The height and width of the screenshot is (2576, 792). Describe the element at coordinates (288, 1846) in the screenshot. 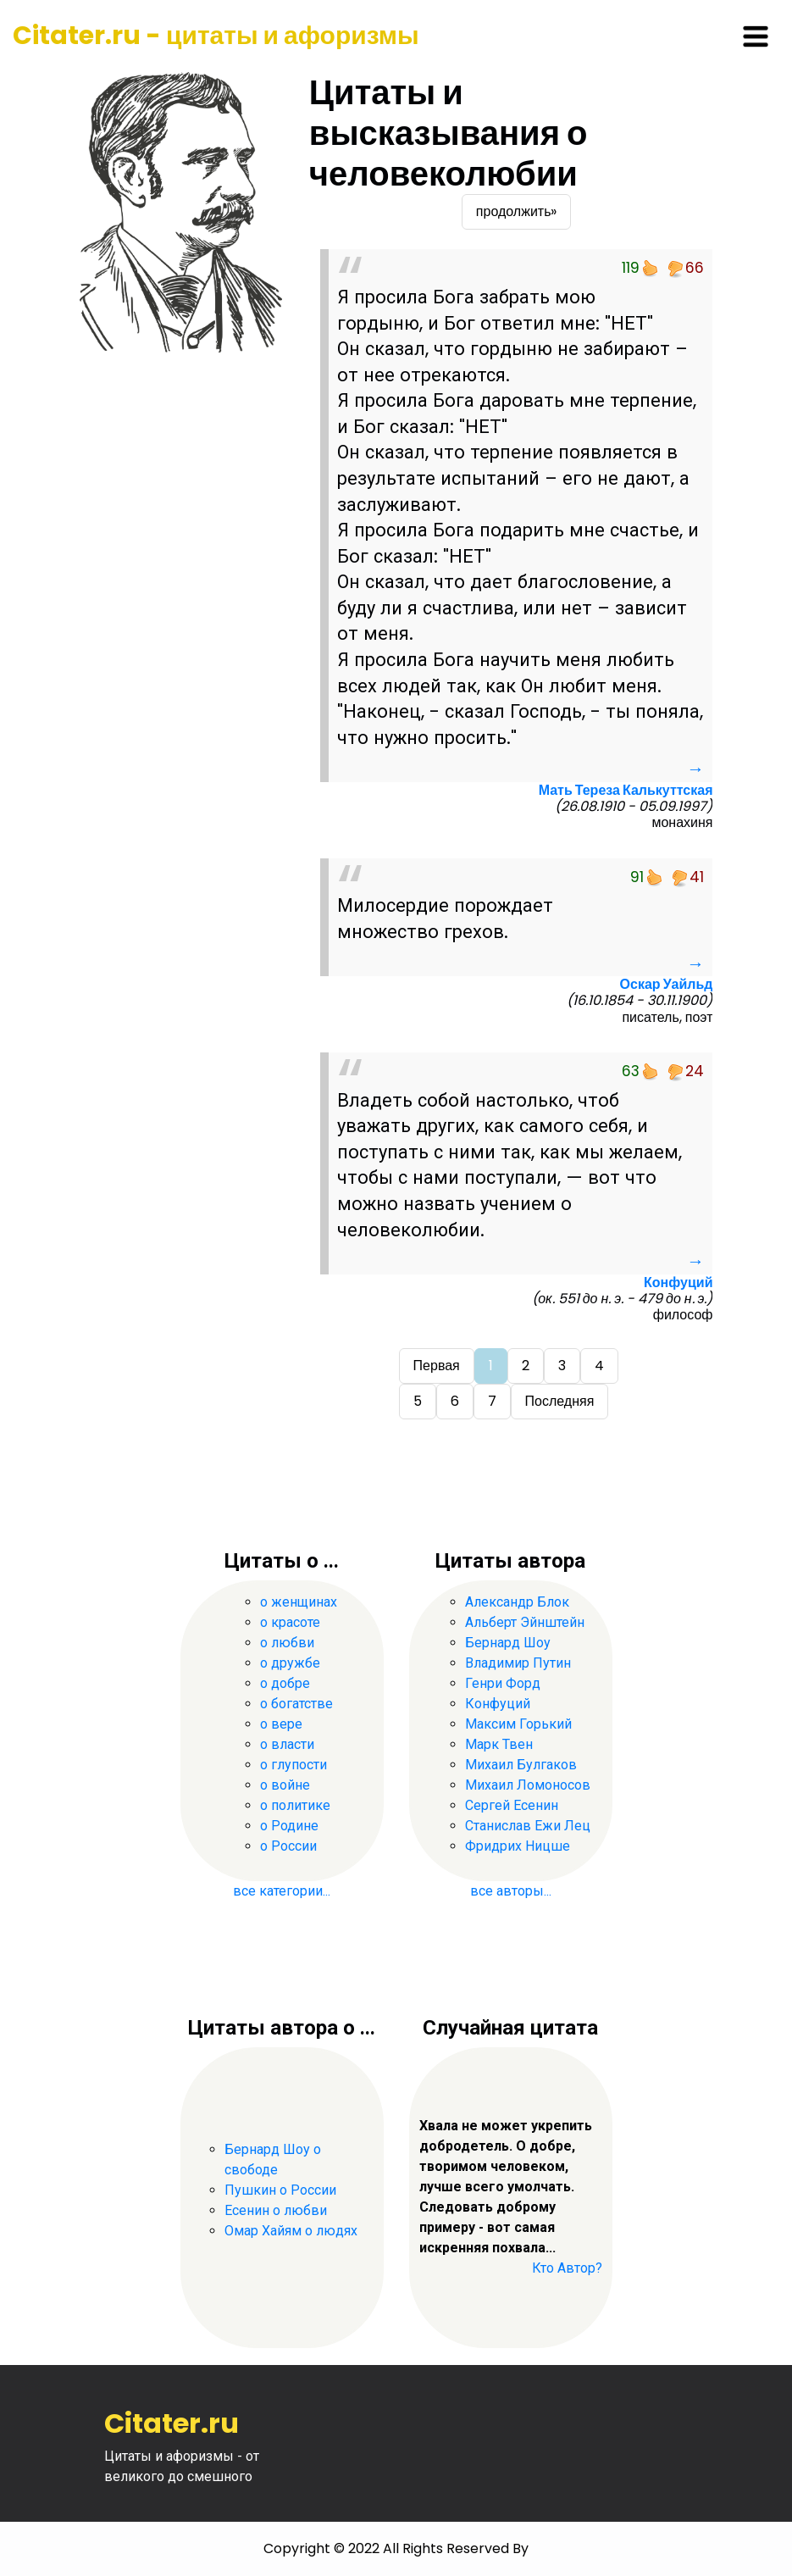

I see `о России` at that location.